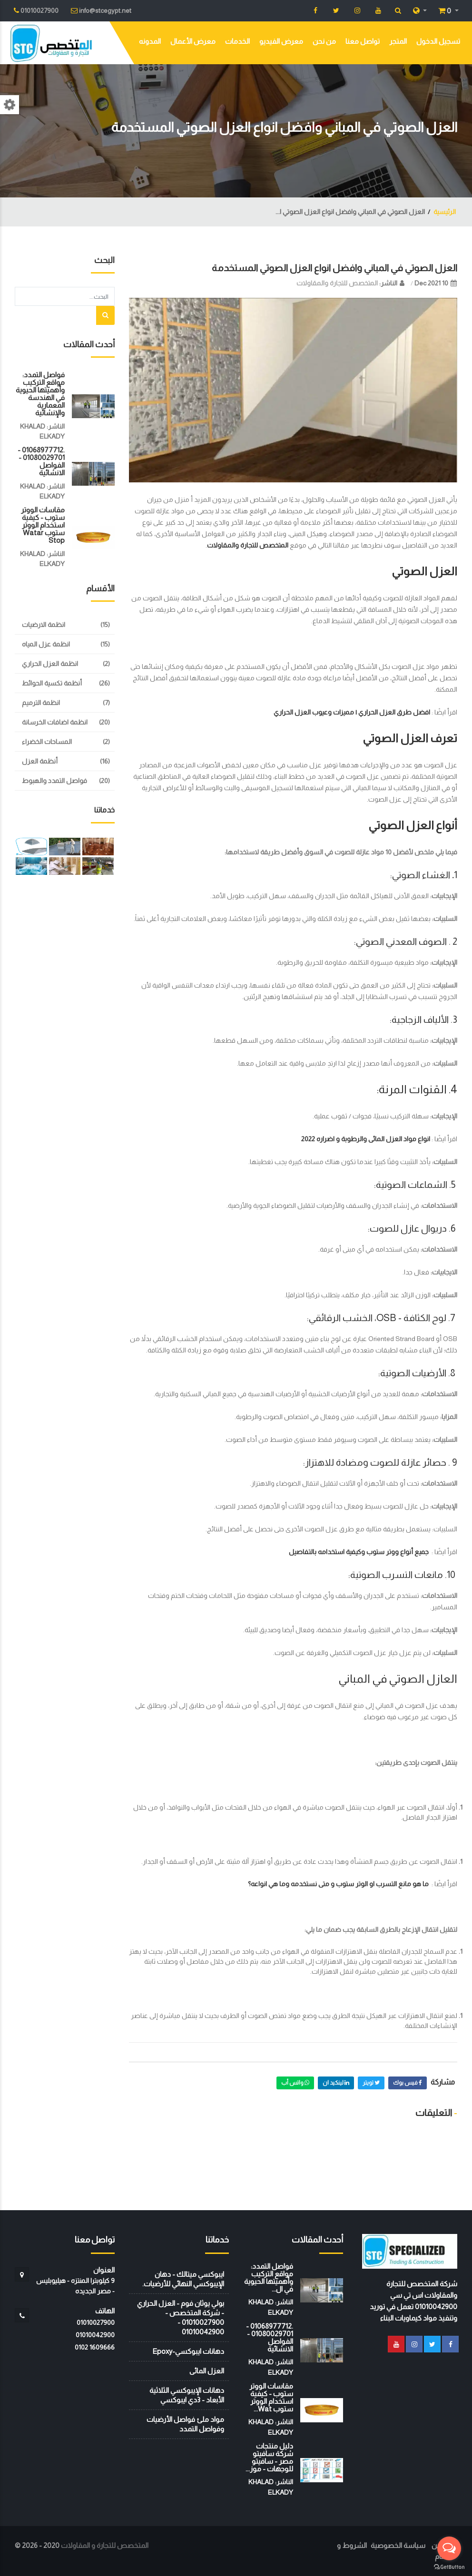 The width and height of the screenshot is (472, 2576). Describe the element at coordinates (359, 1552) in the screenshot. I see `جميع أنواع ووتر ستوب وكيفية استخدامه بالتفاصيل` at that location.